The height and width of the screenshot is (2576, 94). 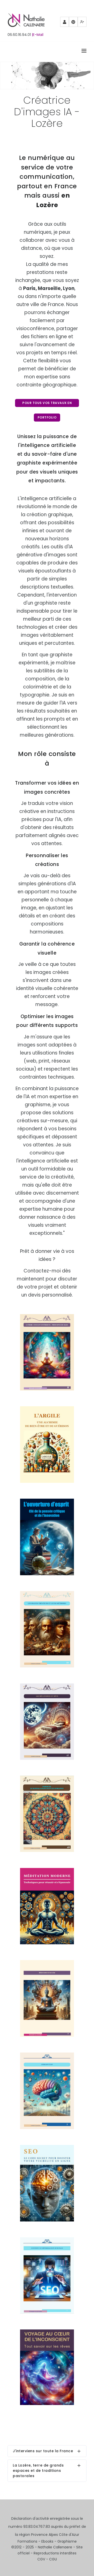 I want to click on Portfolio, so click(x=47, y=417).